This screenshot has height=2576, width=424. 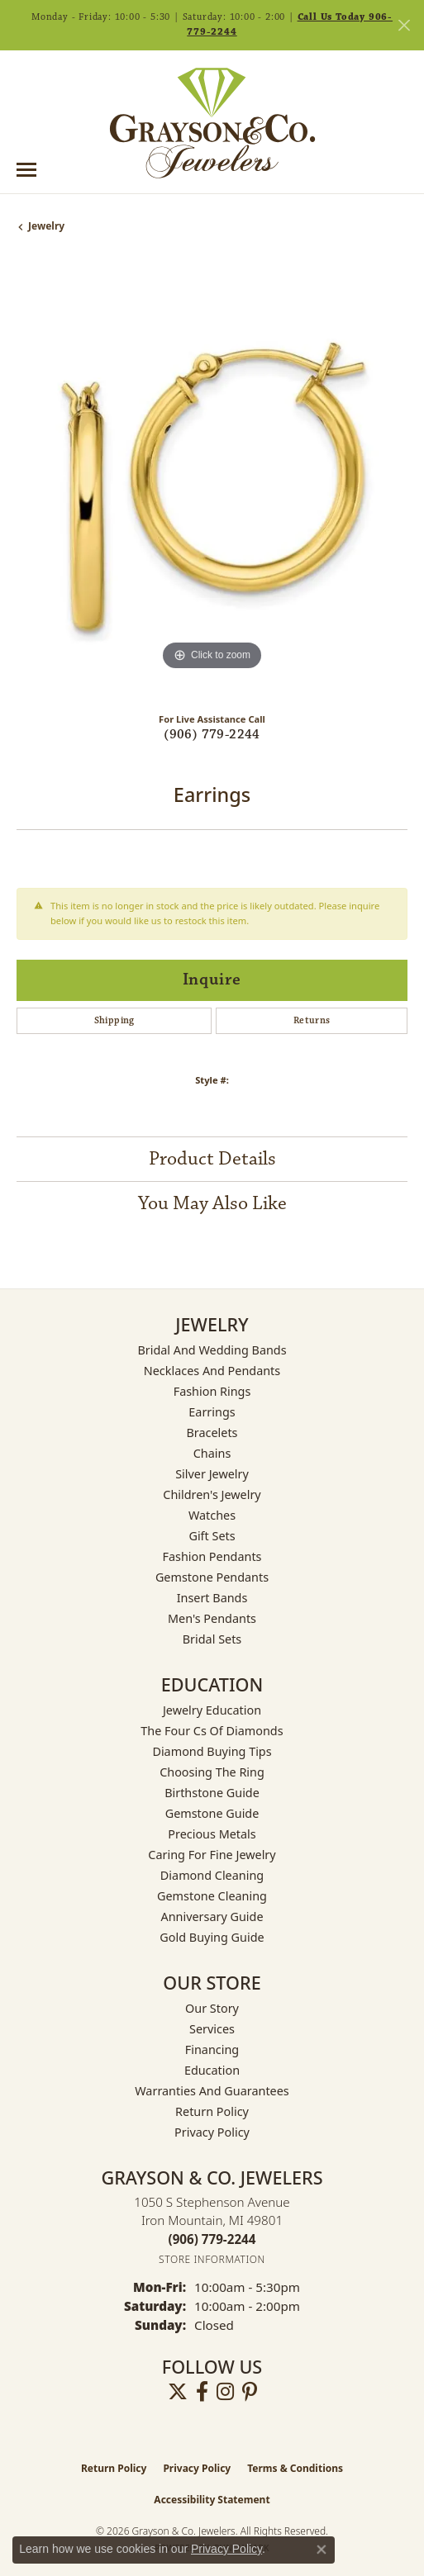 What do you see at coordinates (212, 2111) in the screenshot?
I see `Return Policy` at bounding box center [212, 2111].